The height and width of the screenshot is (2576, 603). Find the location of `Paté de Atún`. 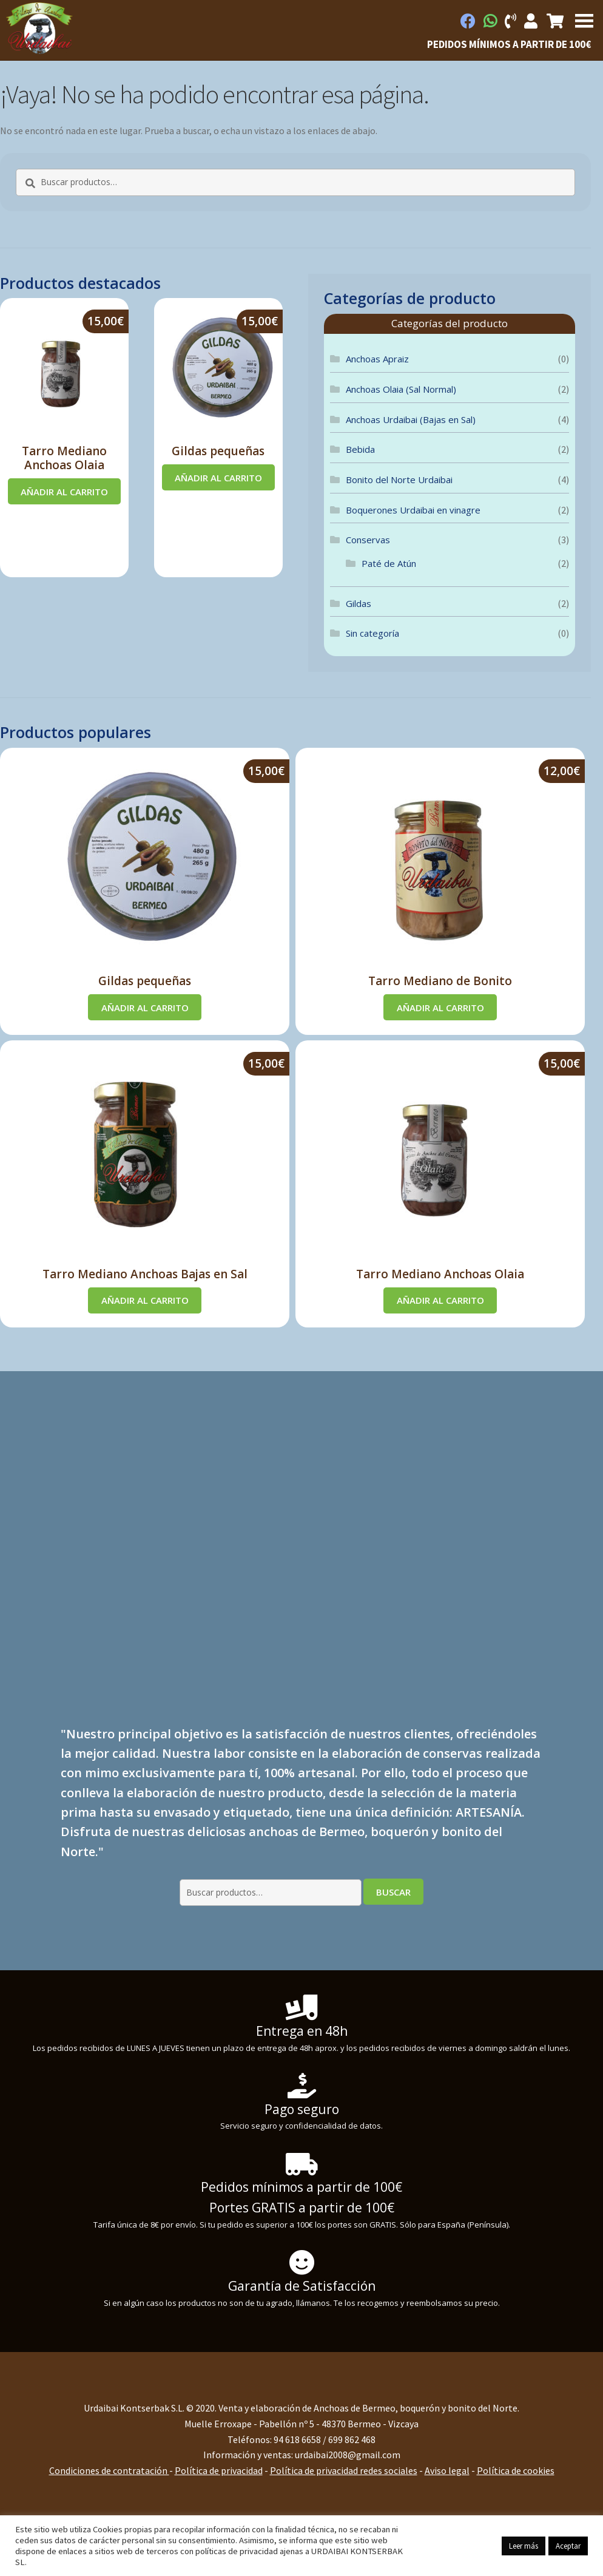

Paté de Atún is located at coordinates (389, 563).